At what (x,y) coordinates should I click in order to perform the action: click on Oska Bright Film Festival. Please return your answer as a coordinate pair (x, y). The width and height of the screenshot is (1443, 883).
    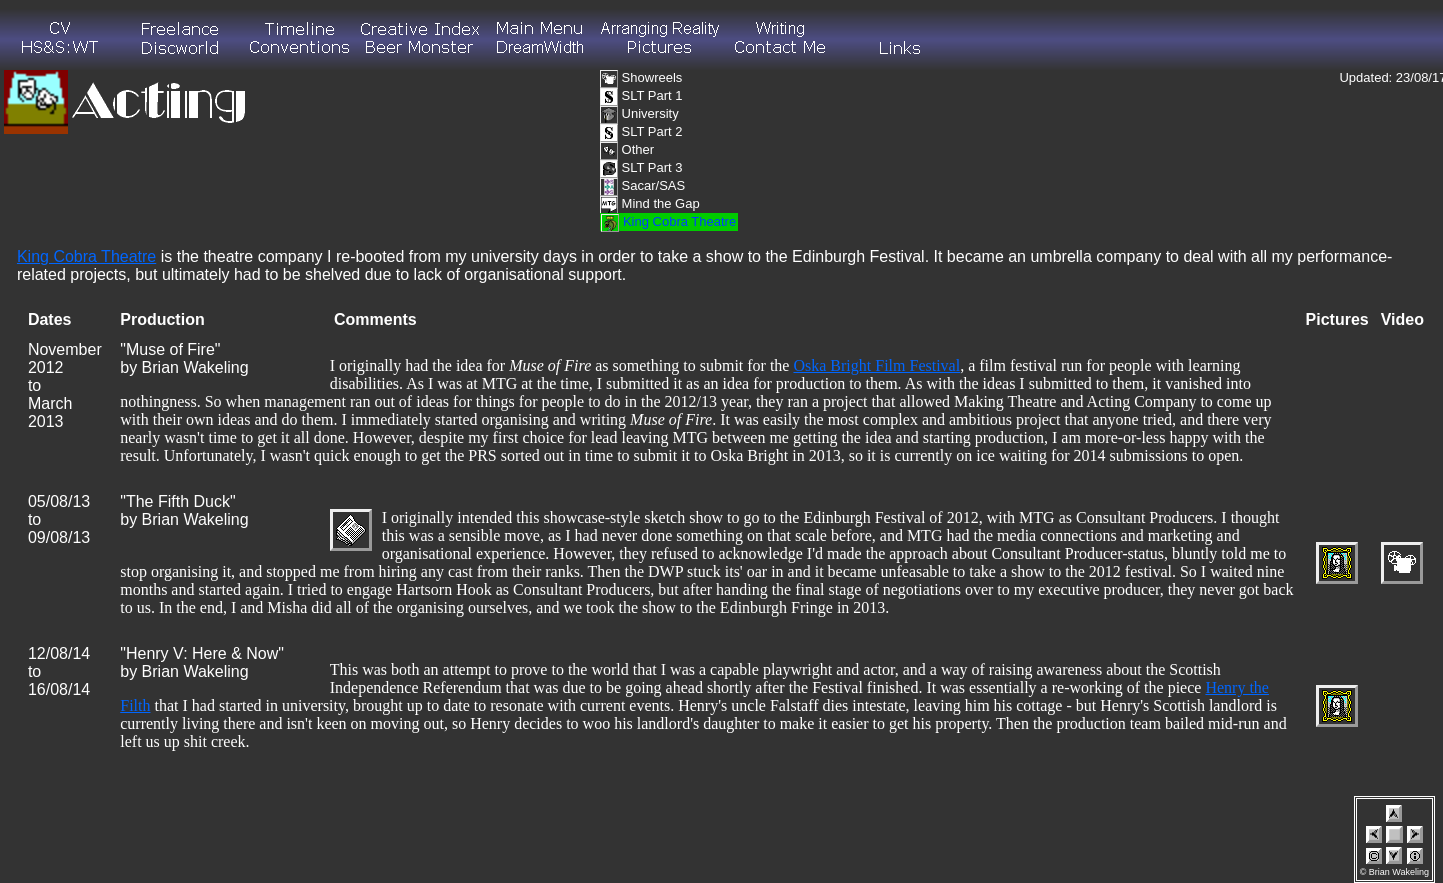
    Looking at the image, I should click on (876, 365).